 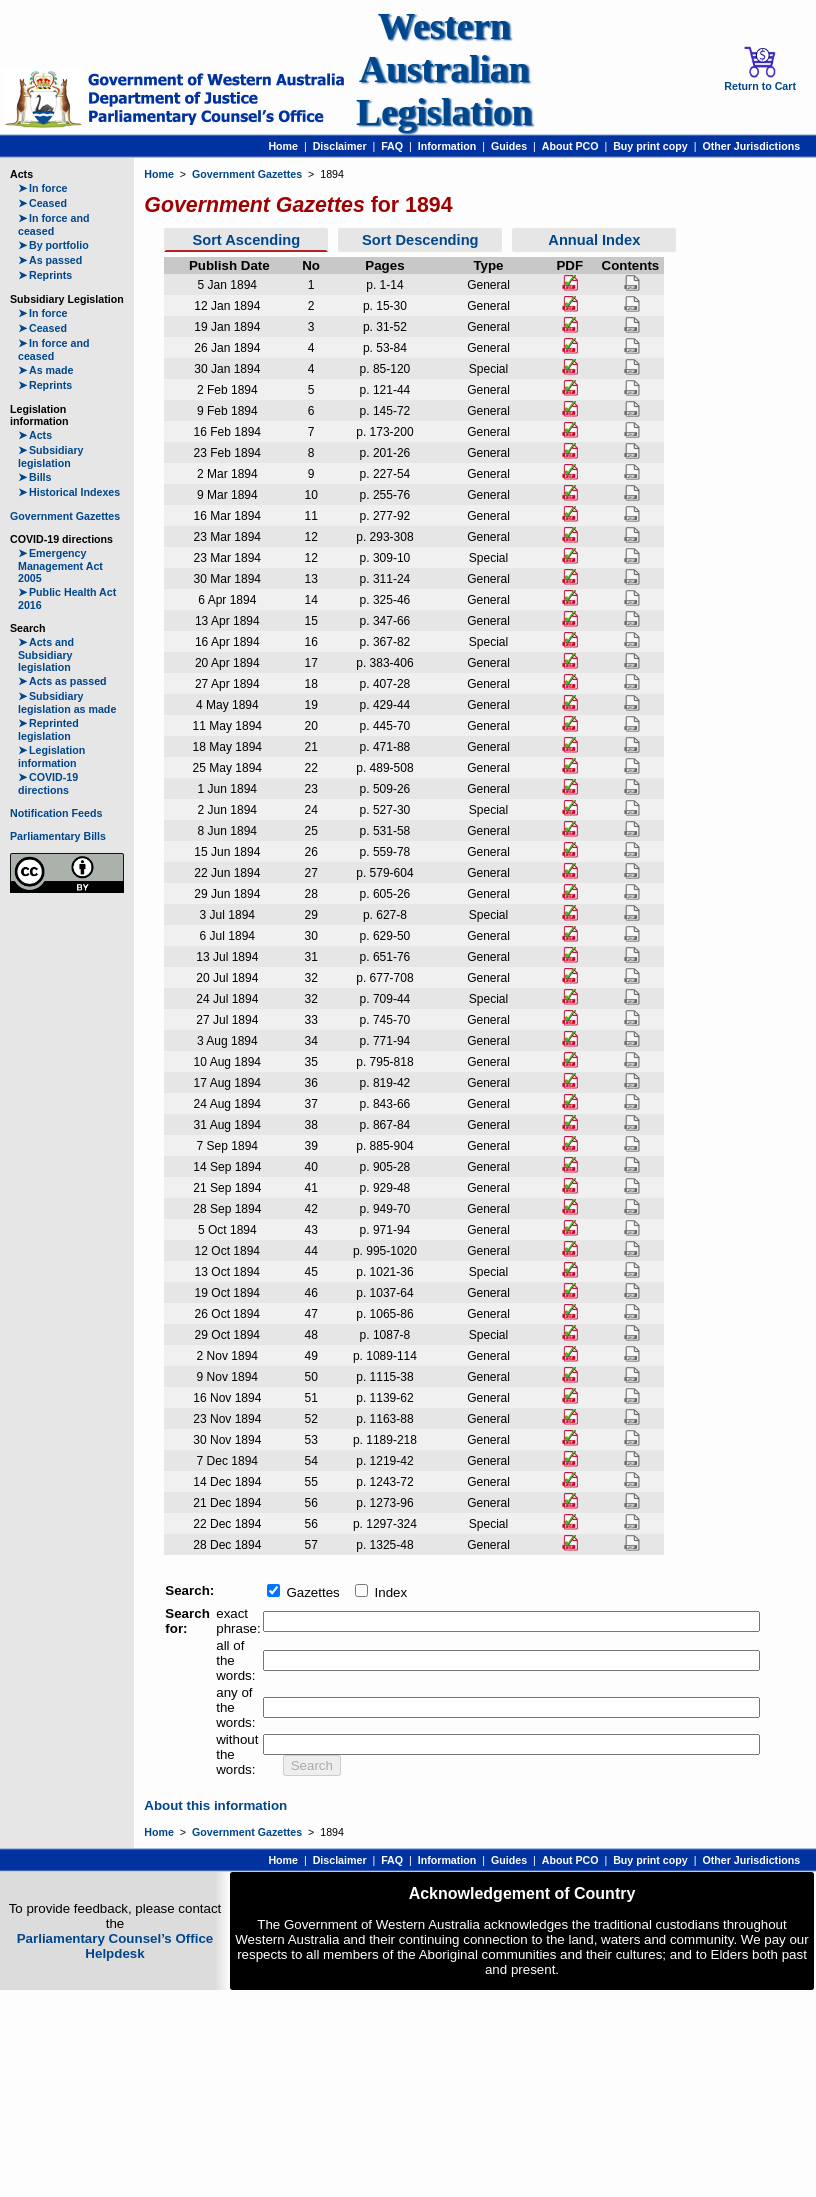 I want to click on Ceased, so click(x=42, y=203).